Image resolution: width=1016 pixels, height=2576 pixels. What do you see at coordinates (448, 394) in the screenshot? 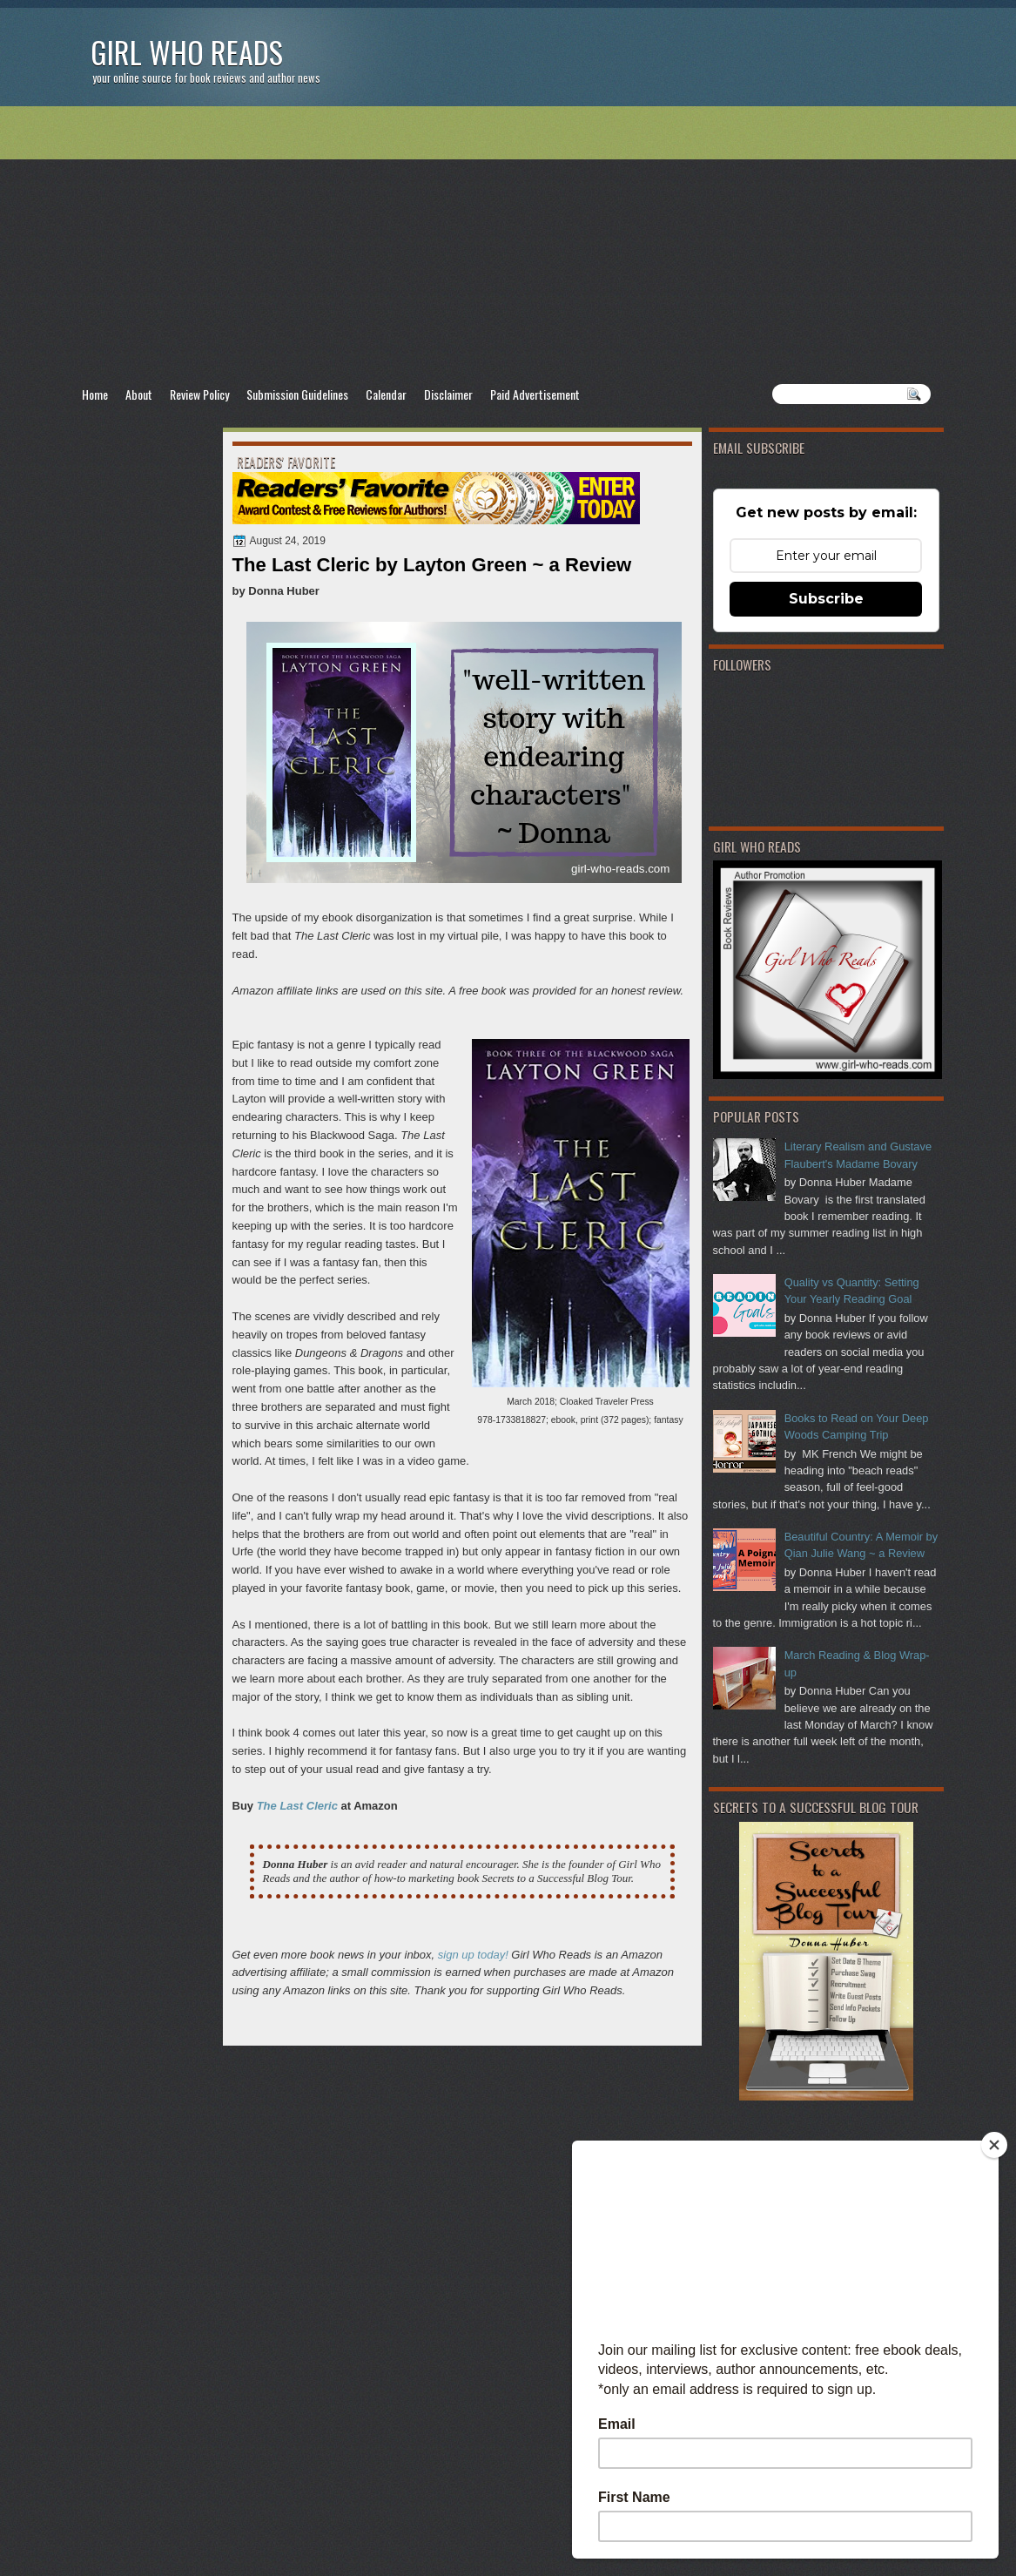
I see `Disclaimer` at bounding box center [448, 394].